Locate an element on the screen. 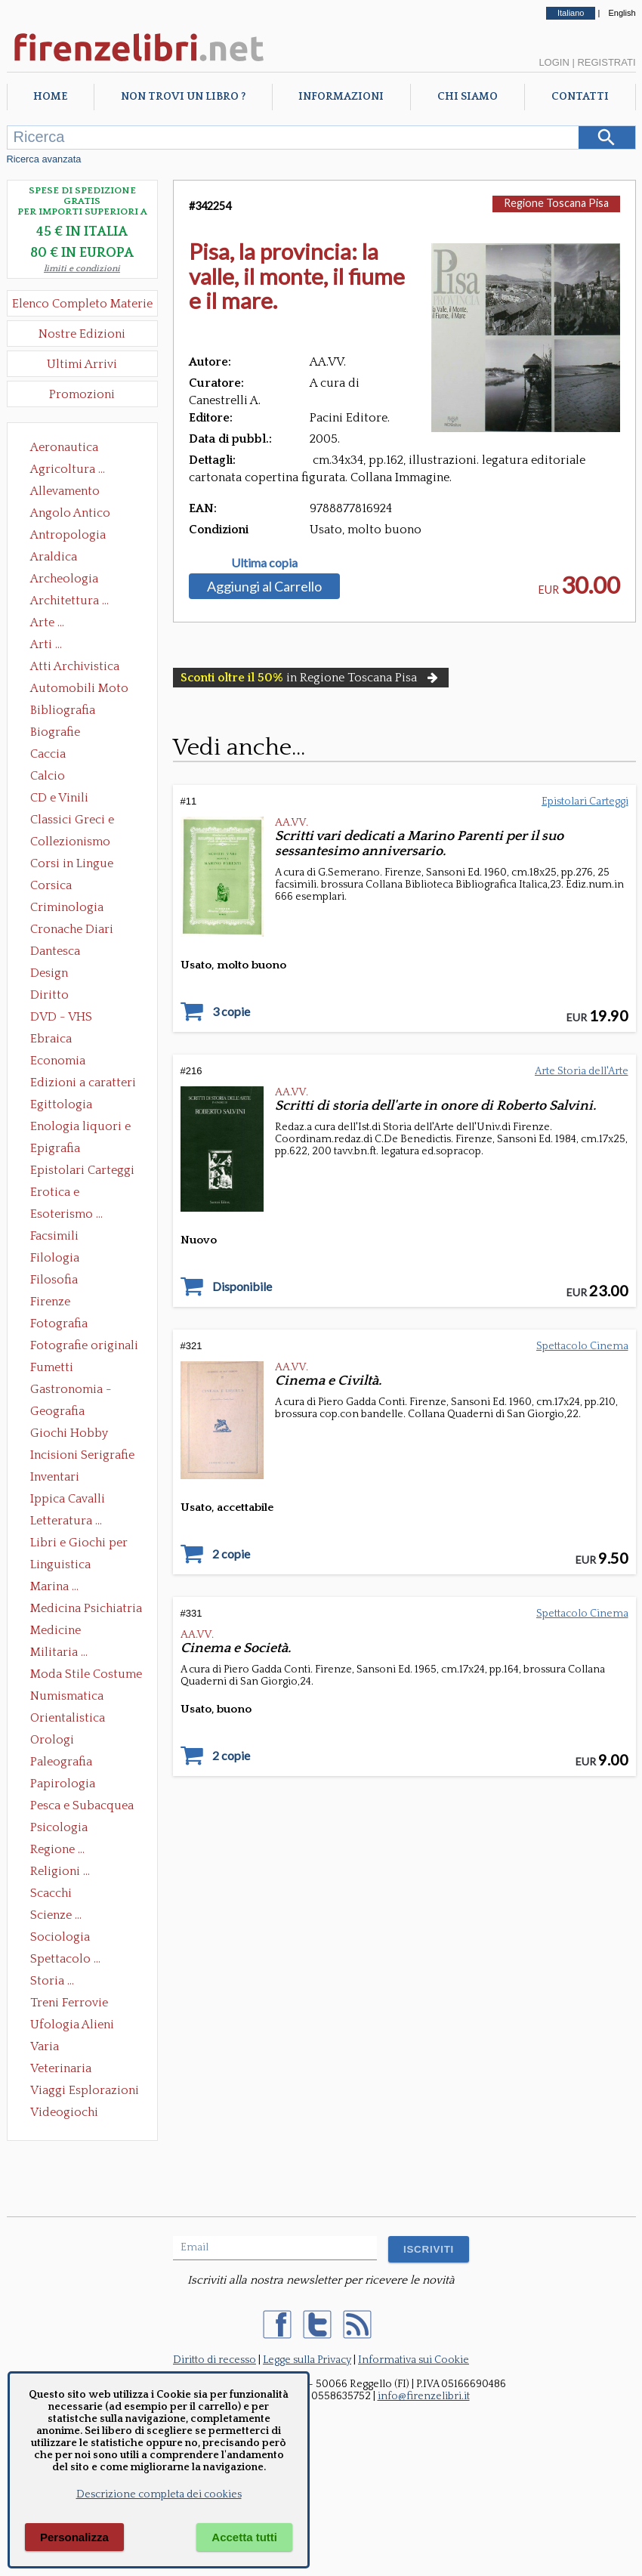 The image size is (642, 2576). Fotografie originali is located at coordinates (84, 1345).